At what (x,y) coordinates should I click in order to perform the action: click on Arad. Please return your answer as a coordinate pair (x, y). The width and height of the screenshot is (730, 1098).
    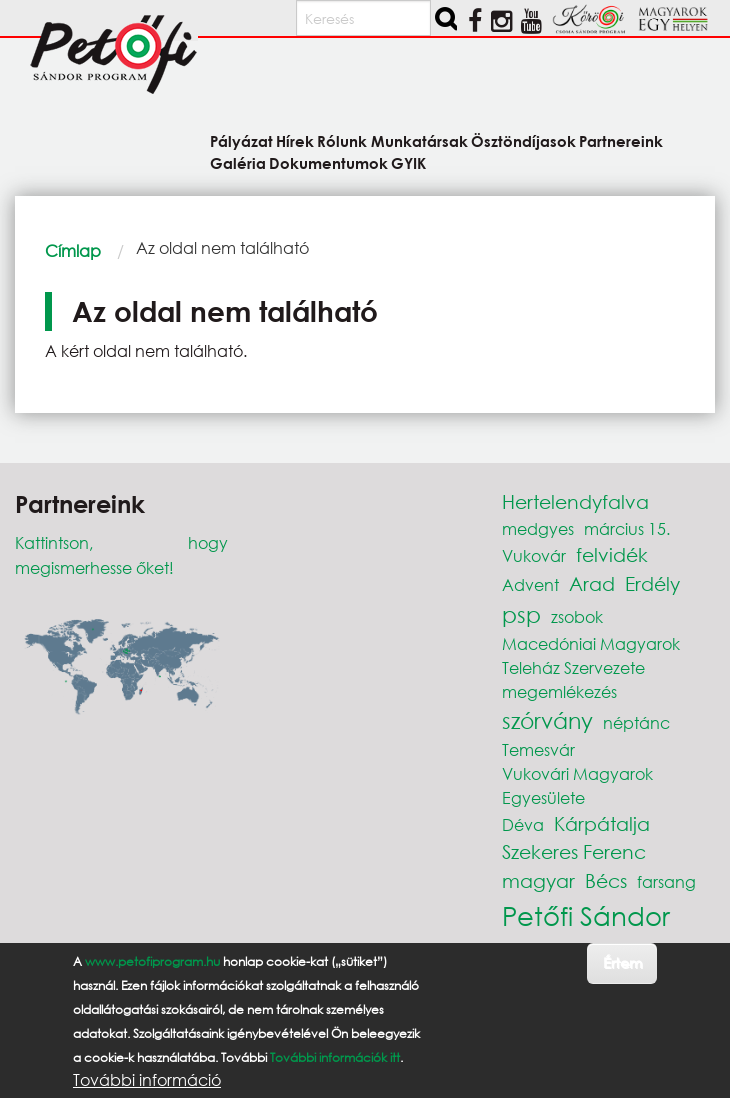
    Looking at the image, I should click on (592, 583).